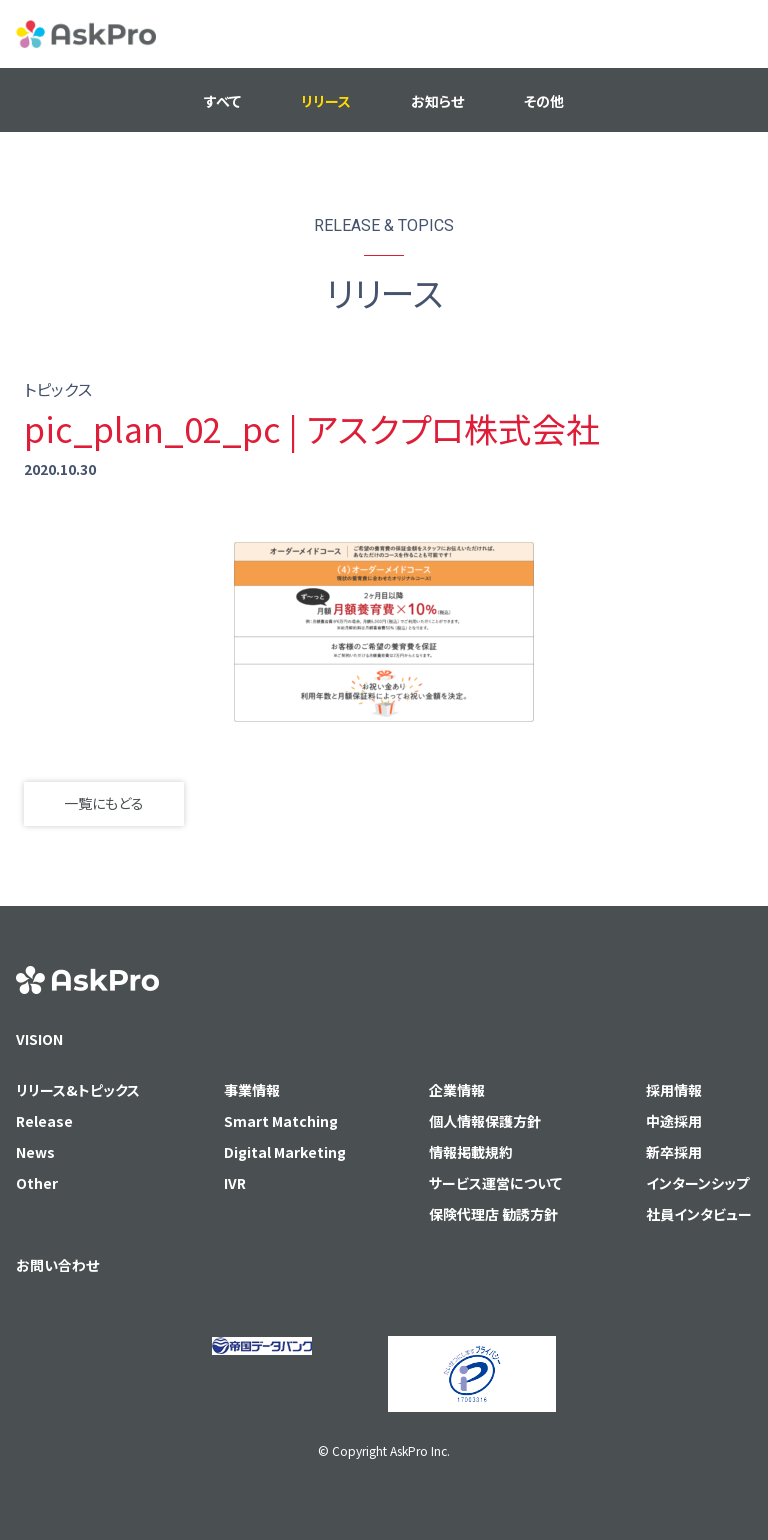  I want to click on 事業情報, so click(252, 1090).